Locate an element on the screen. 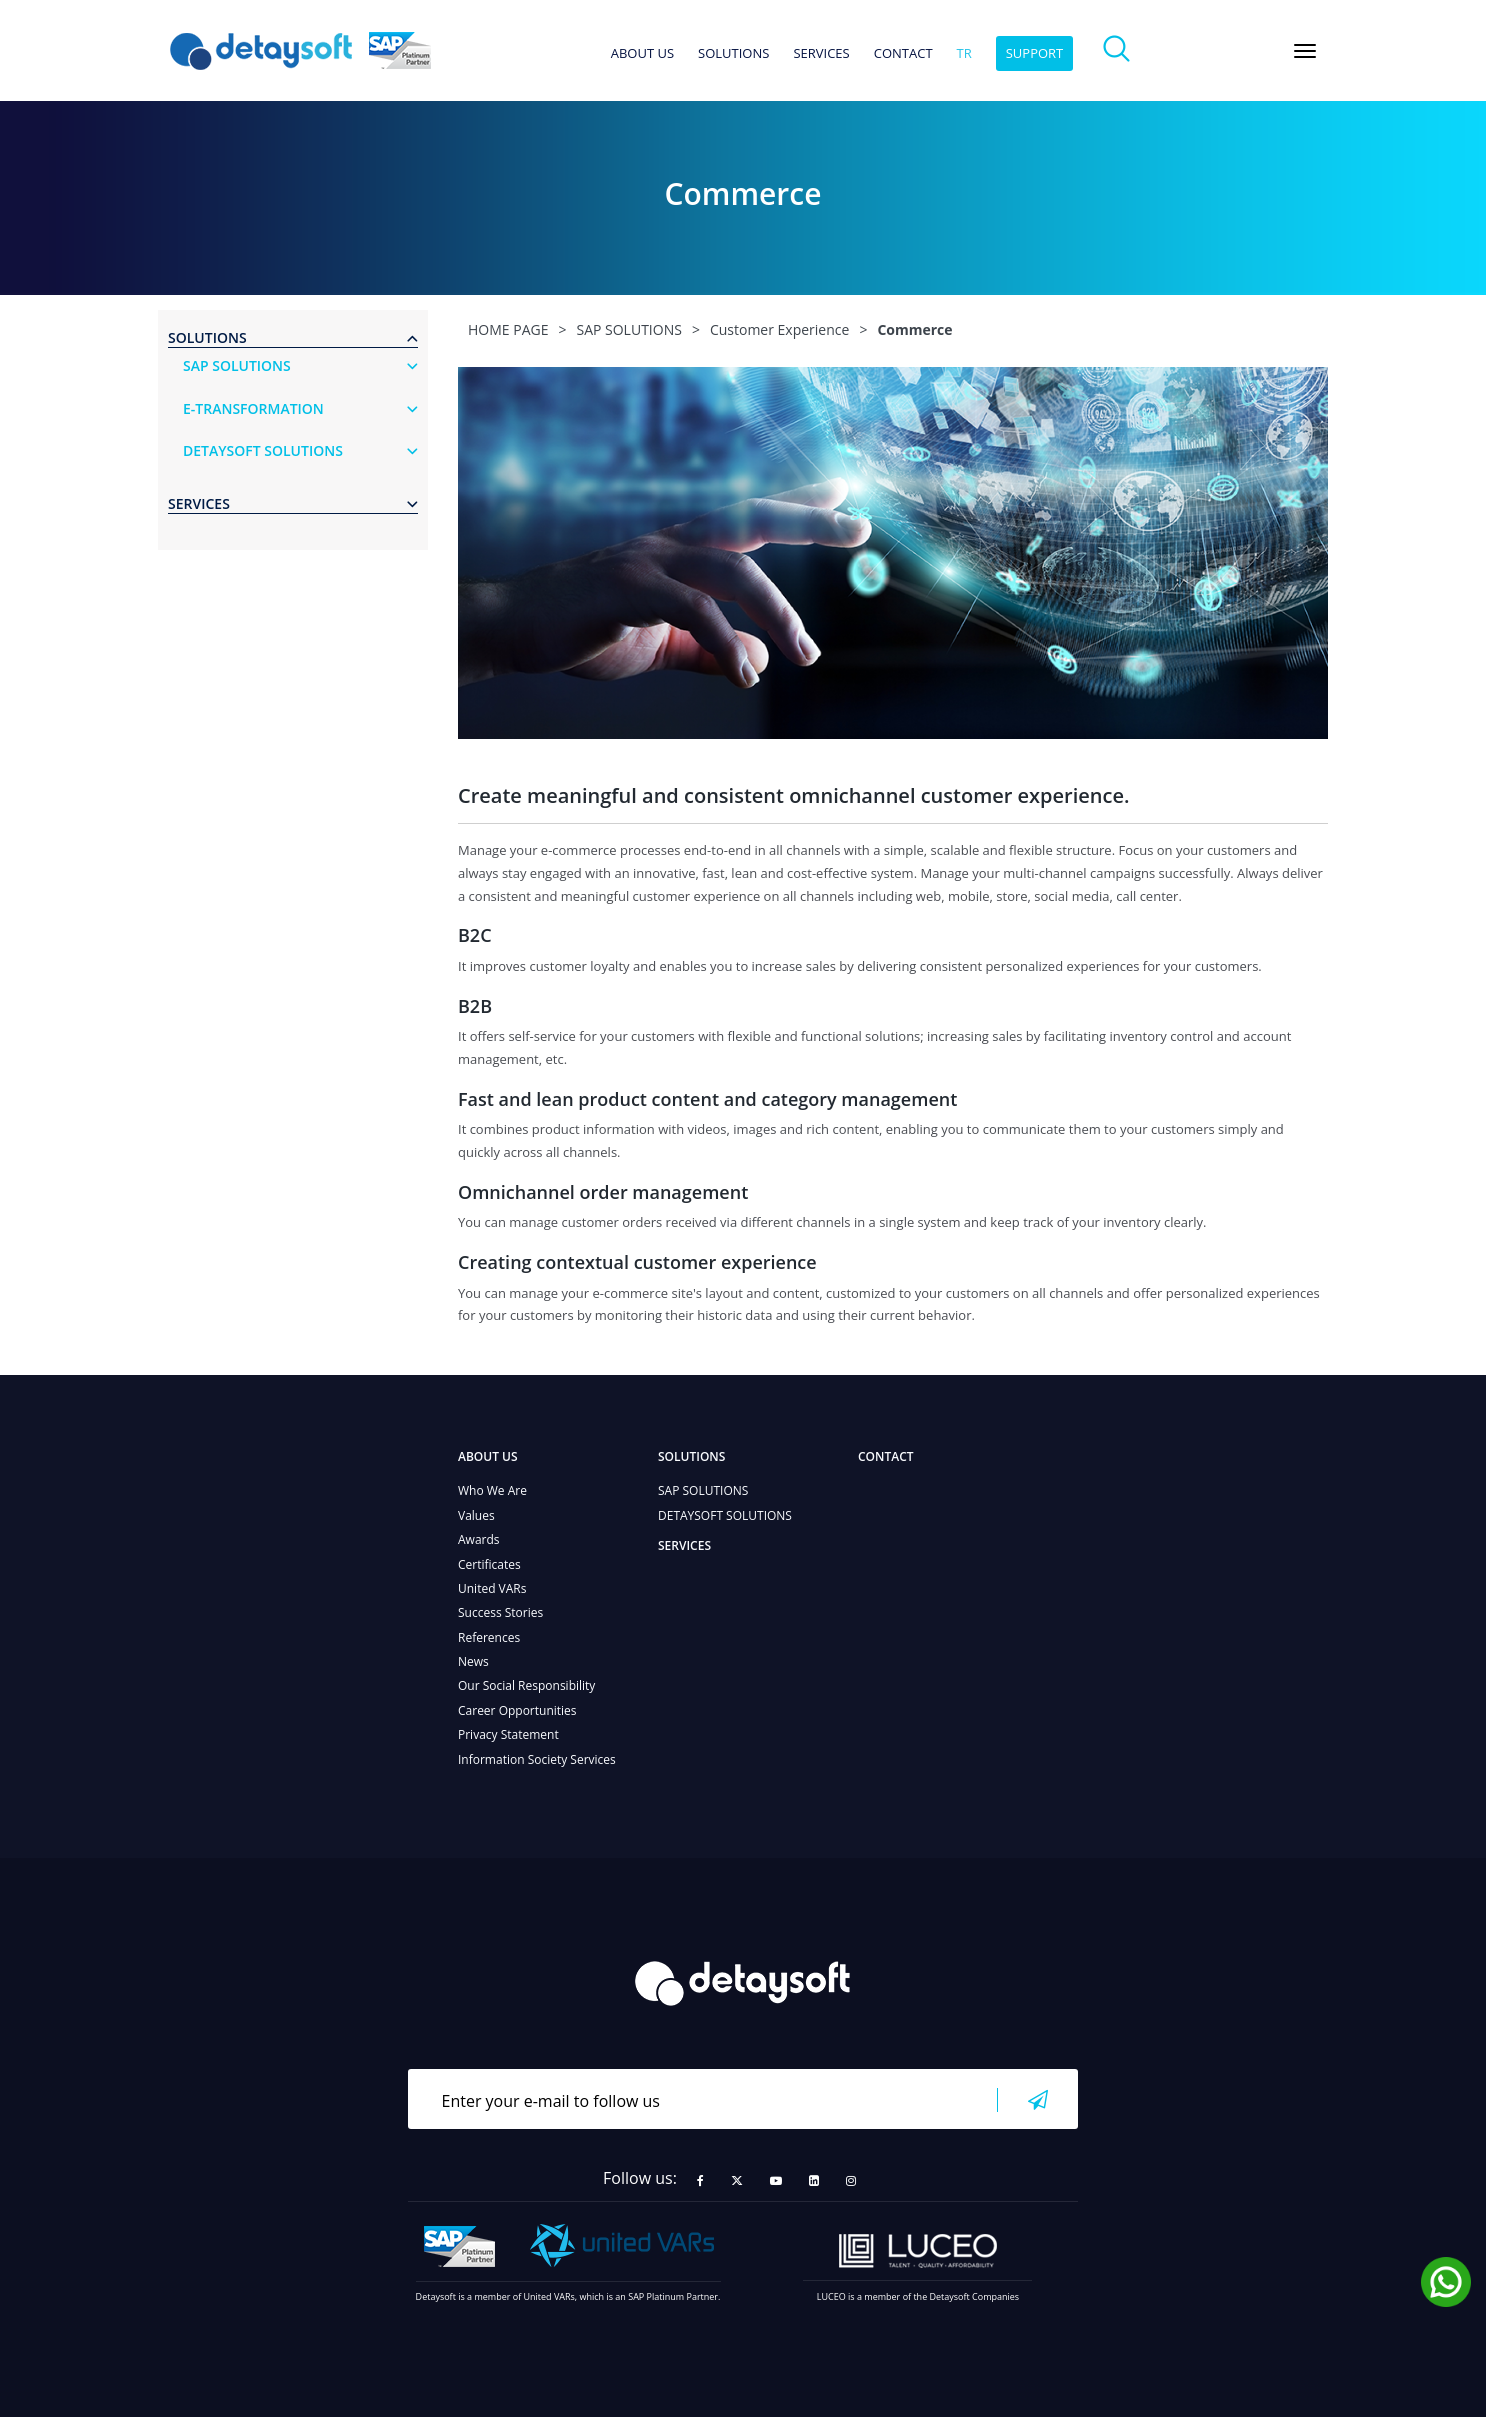 The width and height of the screenshot is (1486, 2417). Privacy Statement is located at coordinates (508, 1734).